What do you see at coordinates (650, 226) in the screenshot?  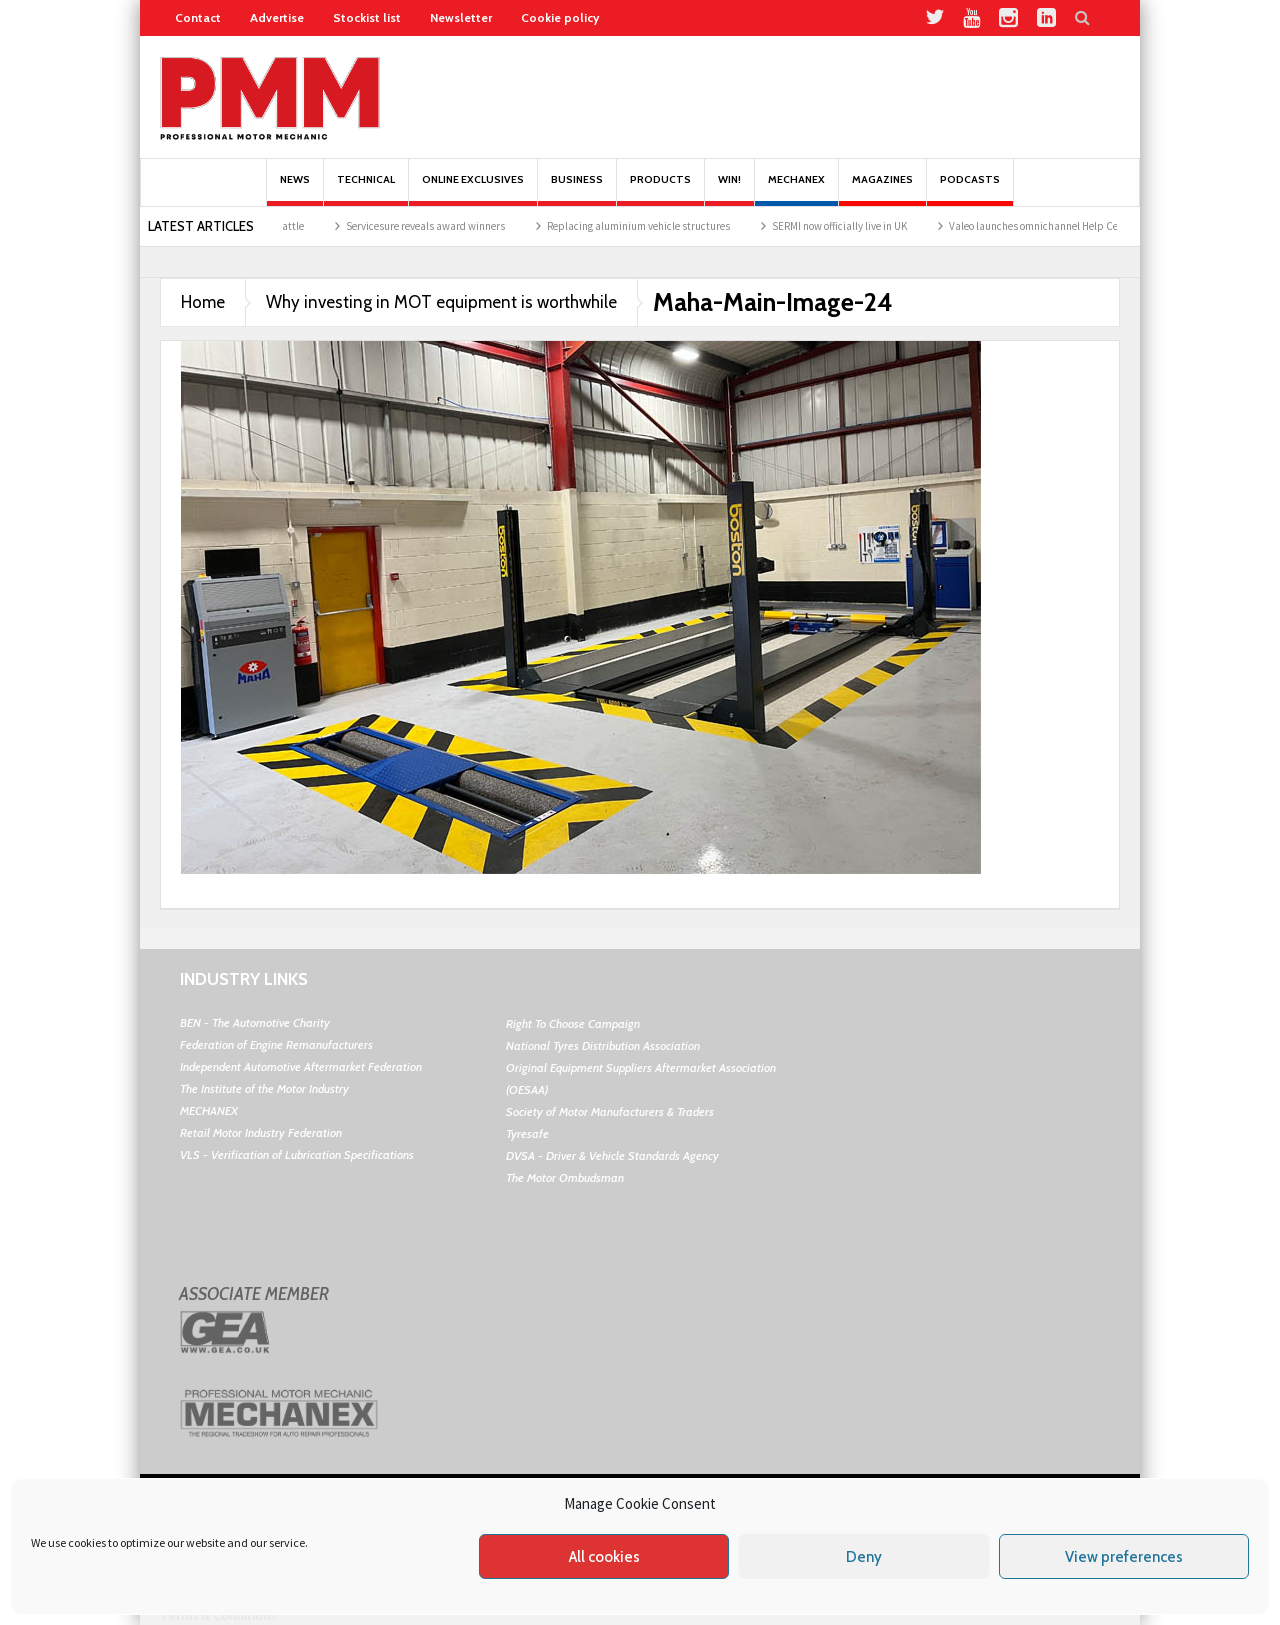 I see `Replacing aluminium vehicle structures` at bounding box center [650, 226].